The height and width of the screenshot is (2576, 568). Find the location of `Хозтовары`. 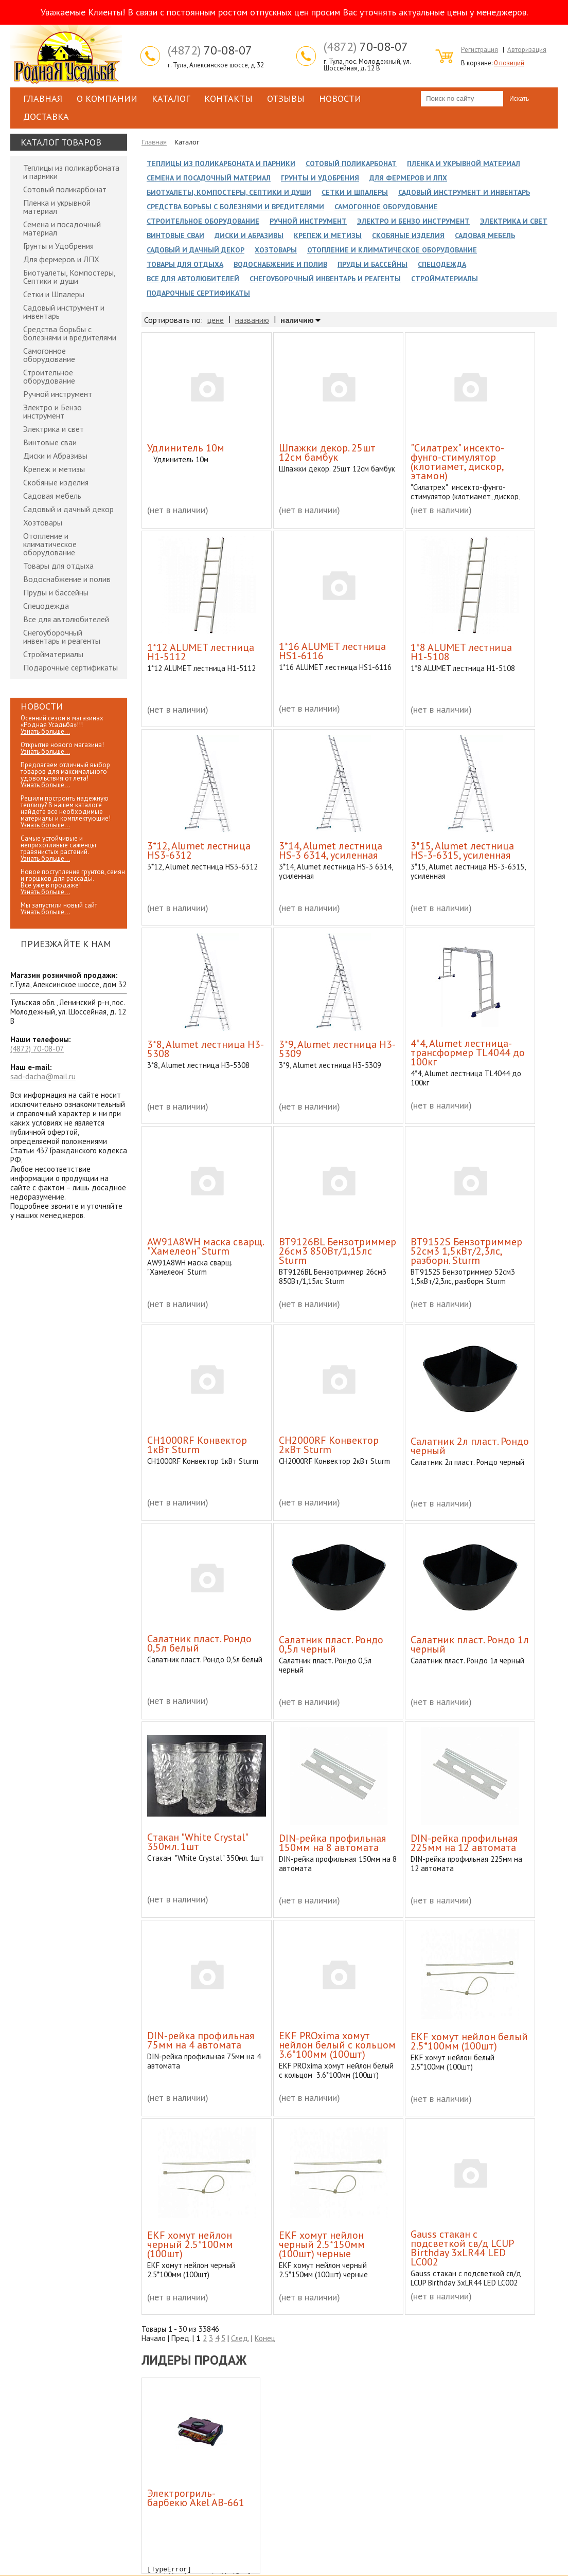

Хозтовары is located at coordinates (42, 522).